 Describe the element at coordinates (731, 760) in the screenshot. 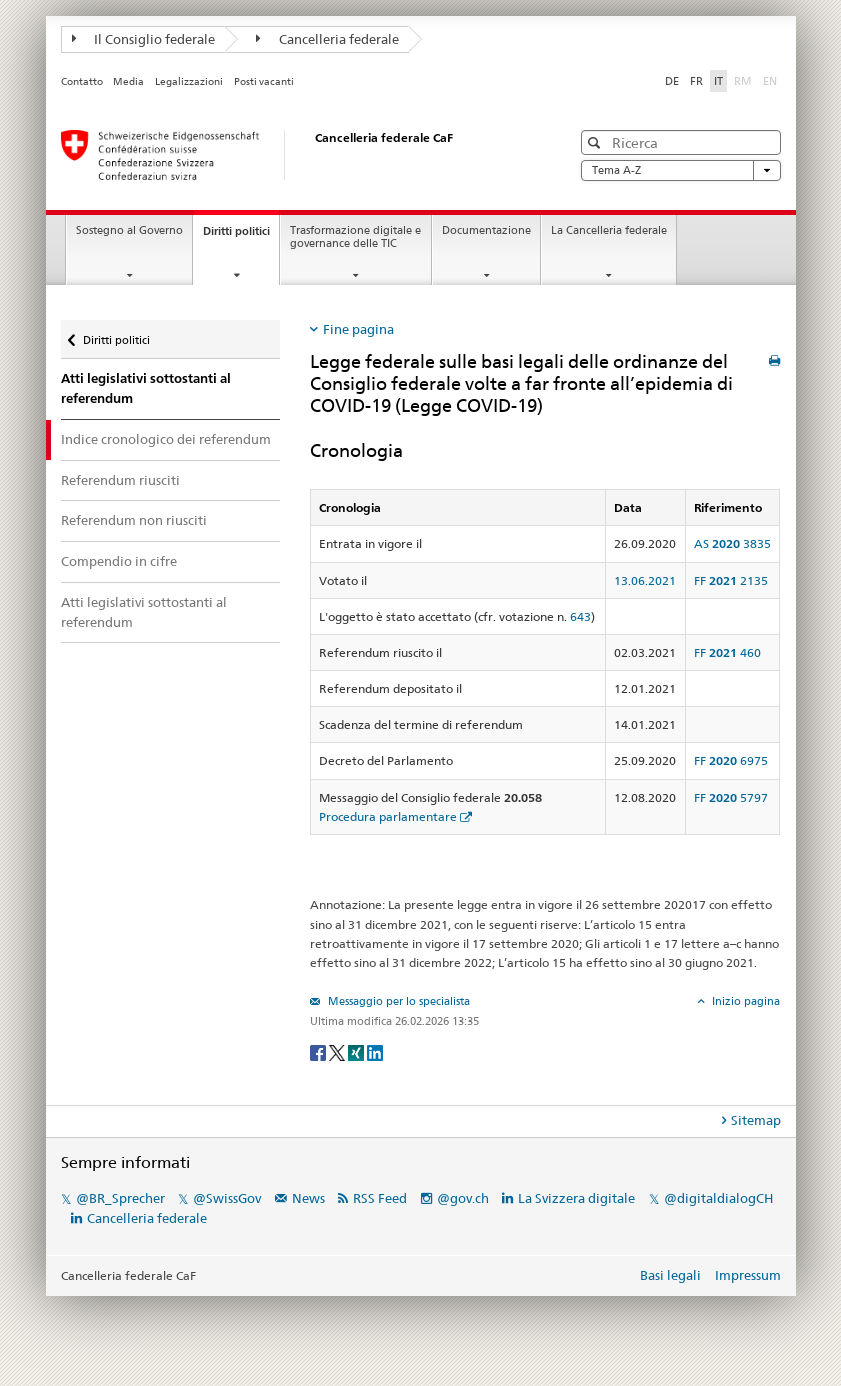

I see `FF 6975` at that location.